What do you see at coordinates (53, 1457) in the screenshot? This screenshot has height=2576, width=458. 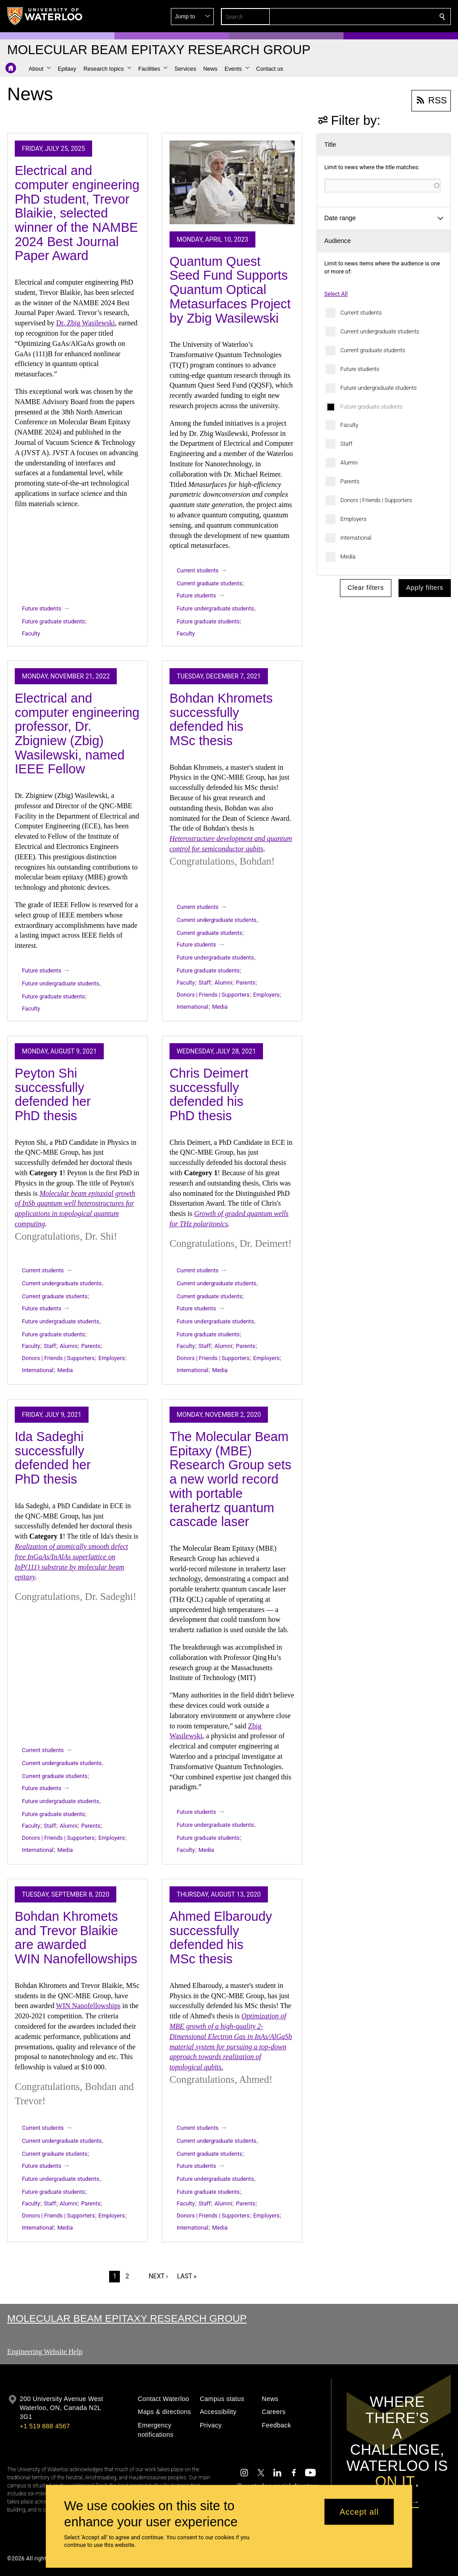 I see `Ida Sadeghi successfully defended her PhD thesis` at bounding box center [53, 1457].